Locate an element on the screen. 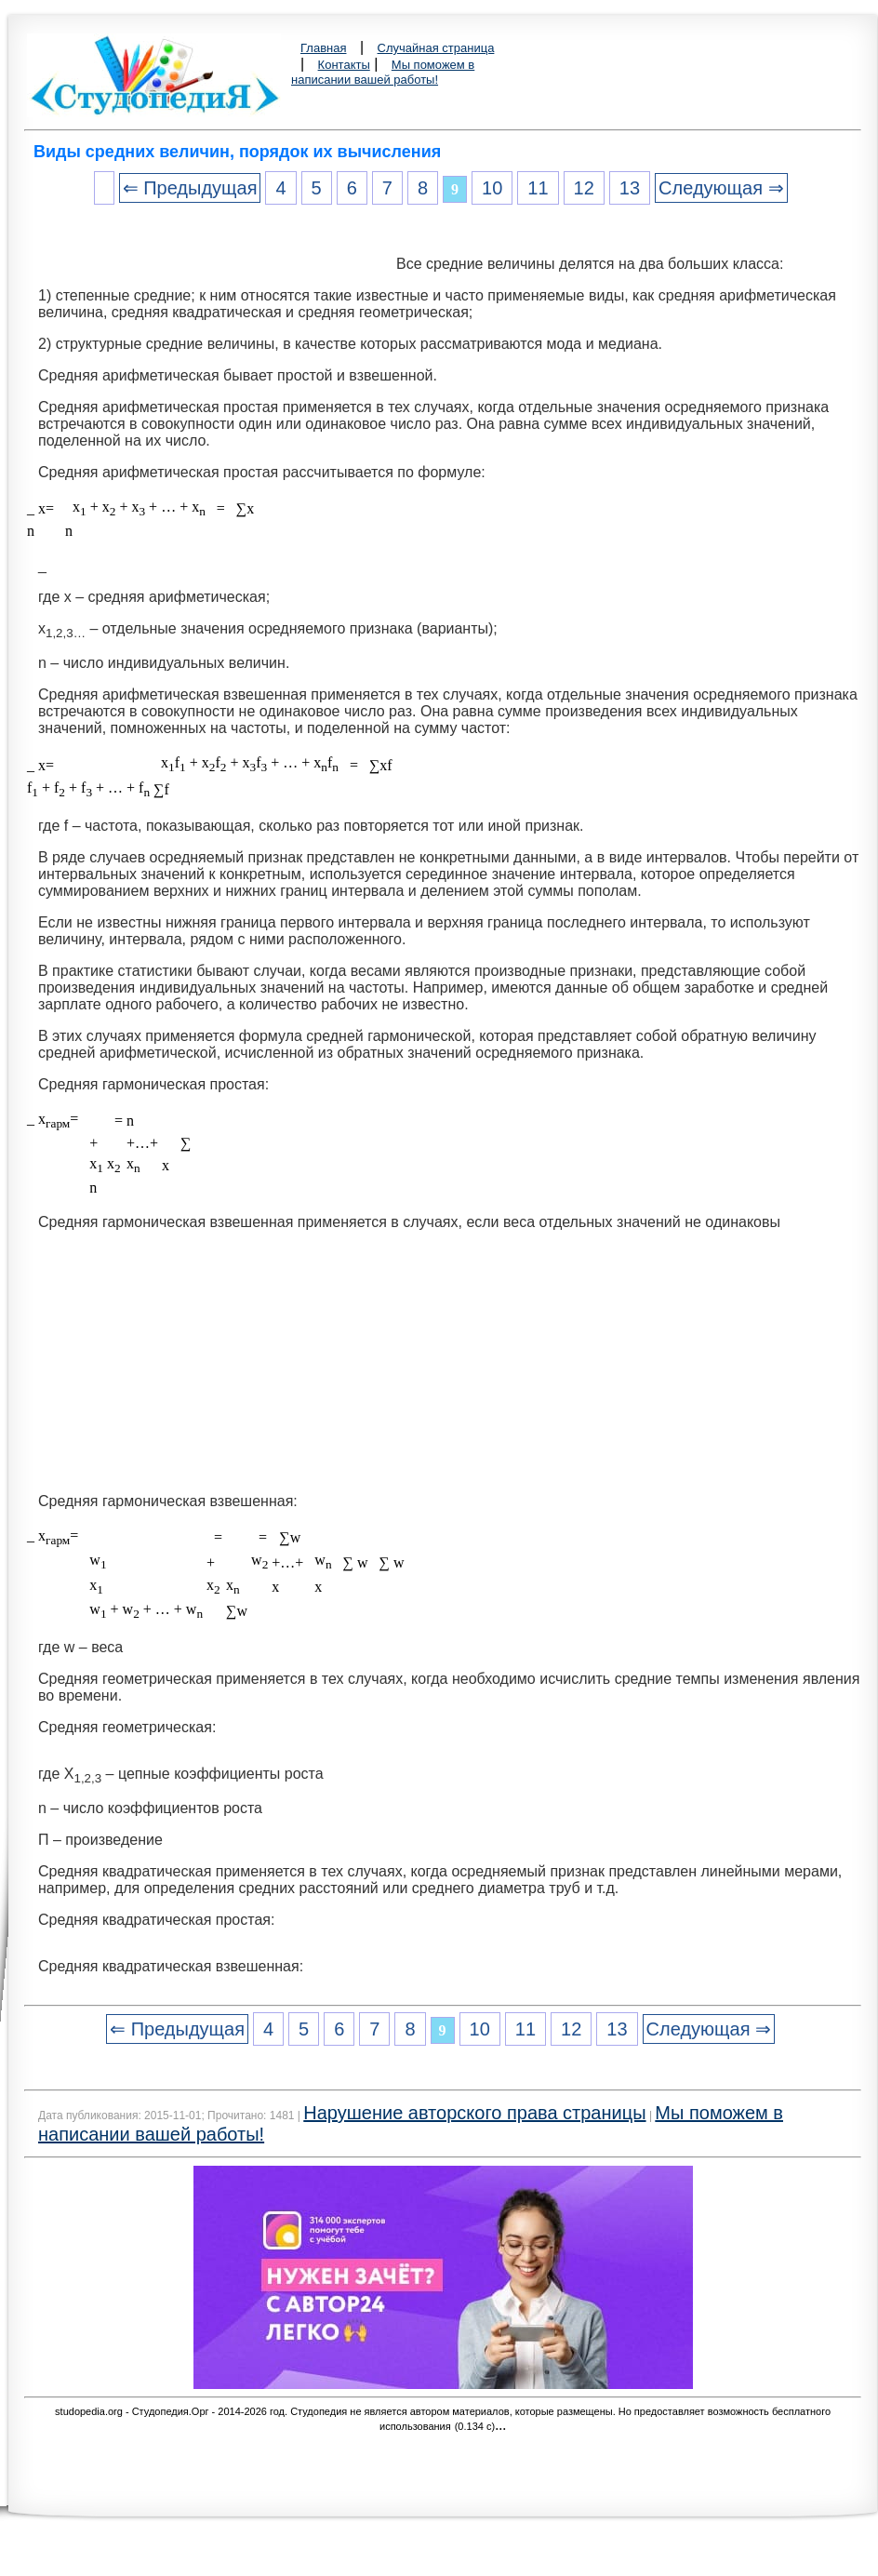  13 is located at coordinates (629, 188).